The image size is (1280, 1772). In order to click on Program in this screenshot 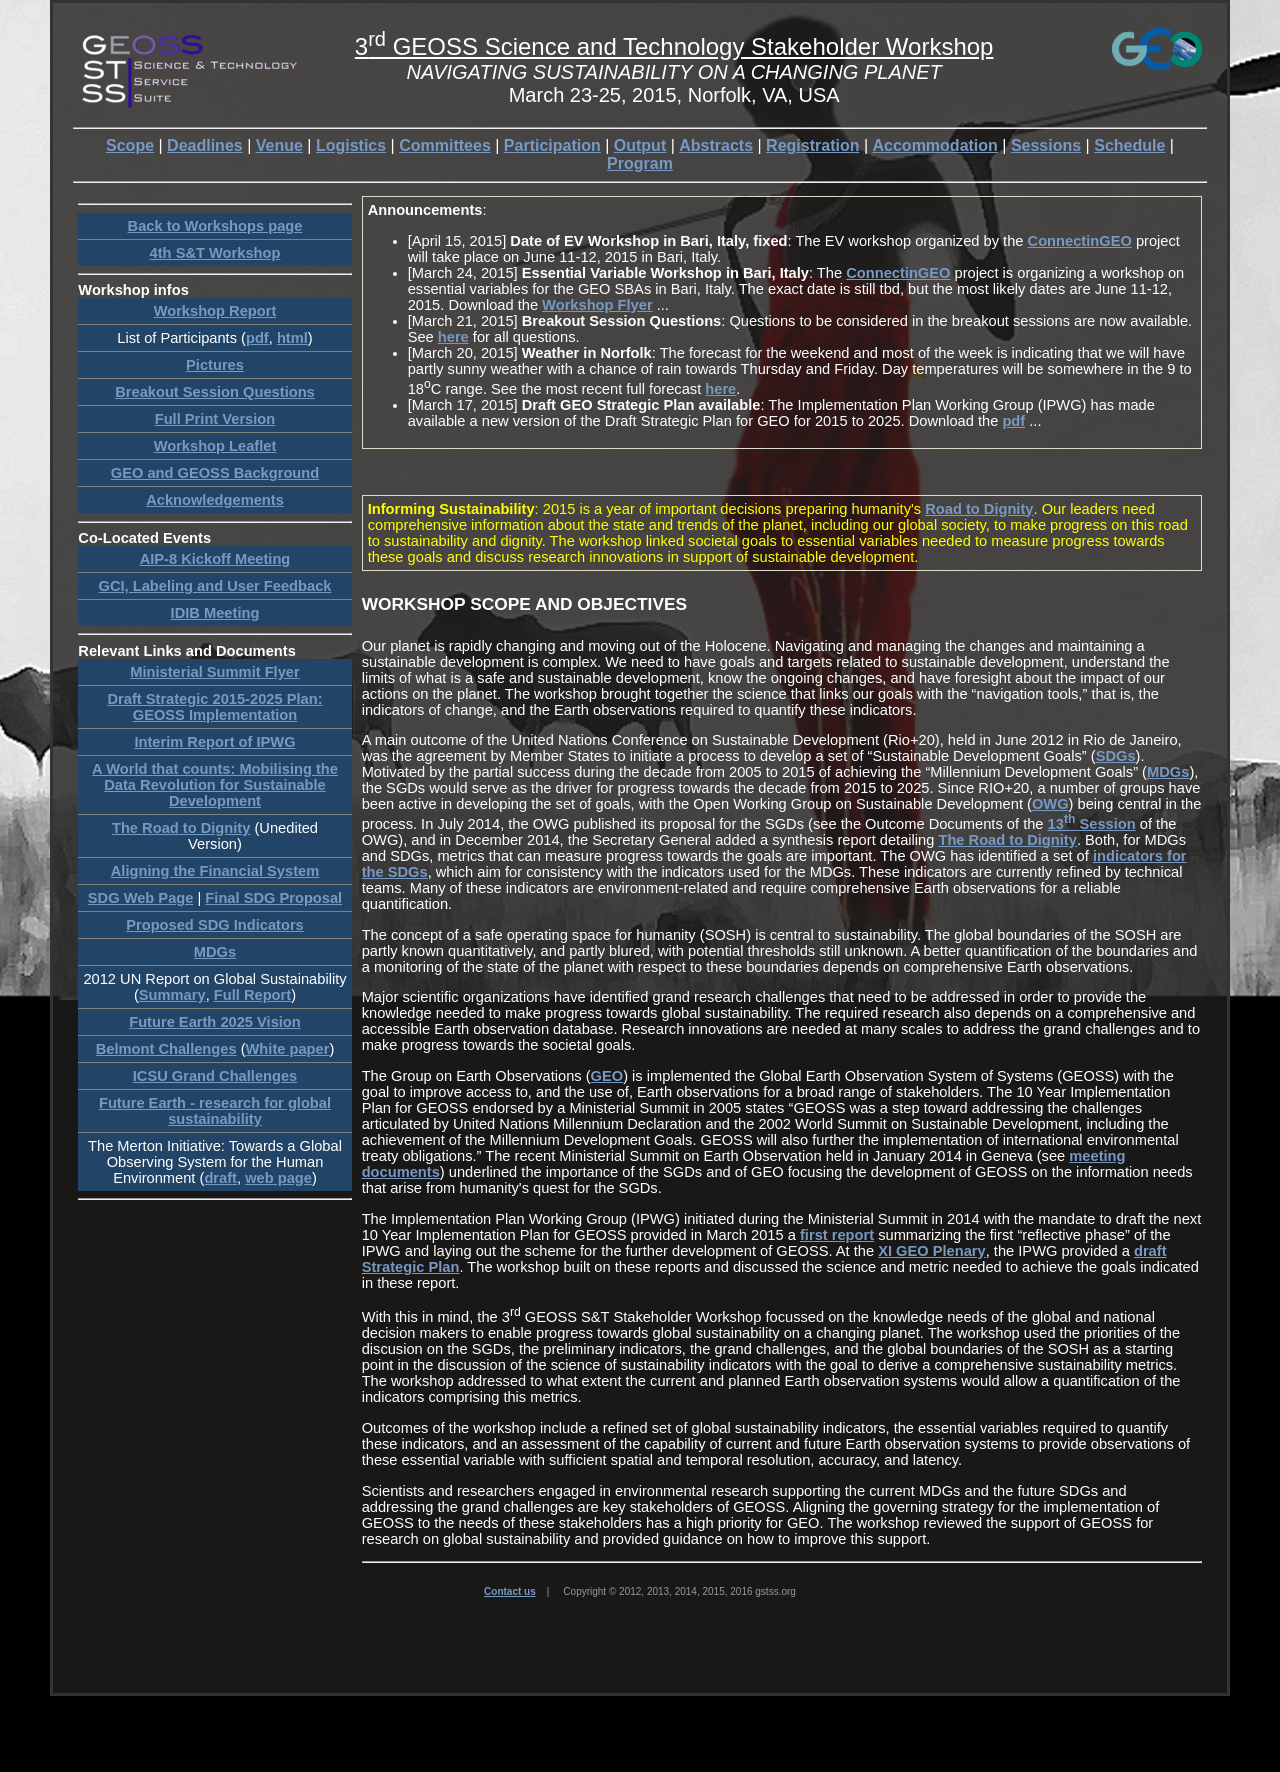, I will do `click(640, 163)`.